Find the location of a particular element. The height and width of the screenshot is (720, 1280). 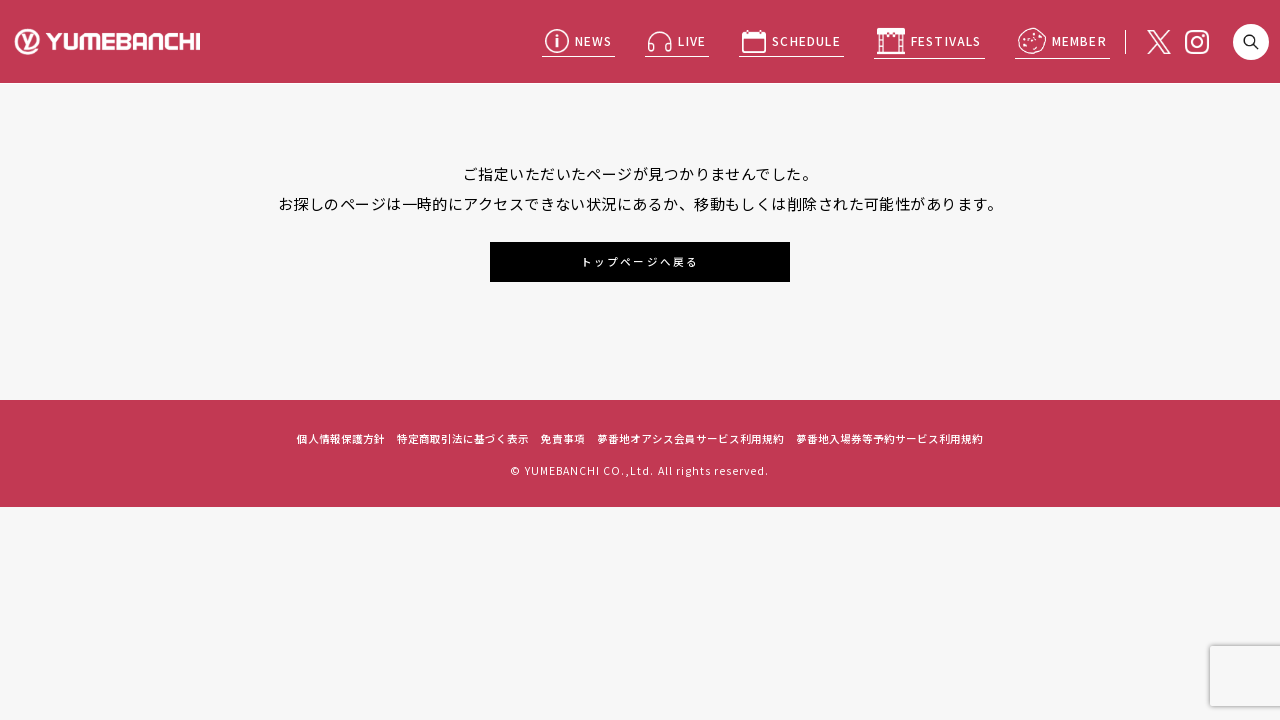

免責事項 is located at coordinates (563, 438).